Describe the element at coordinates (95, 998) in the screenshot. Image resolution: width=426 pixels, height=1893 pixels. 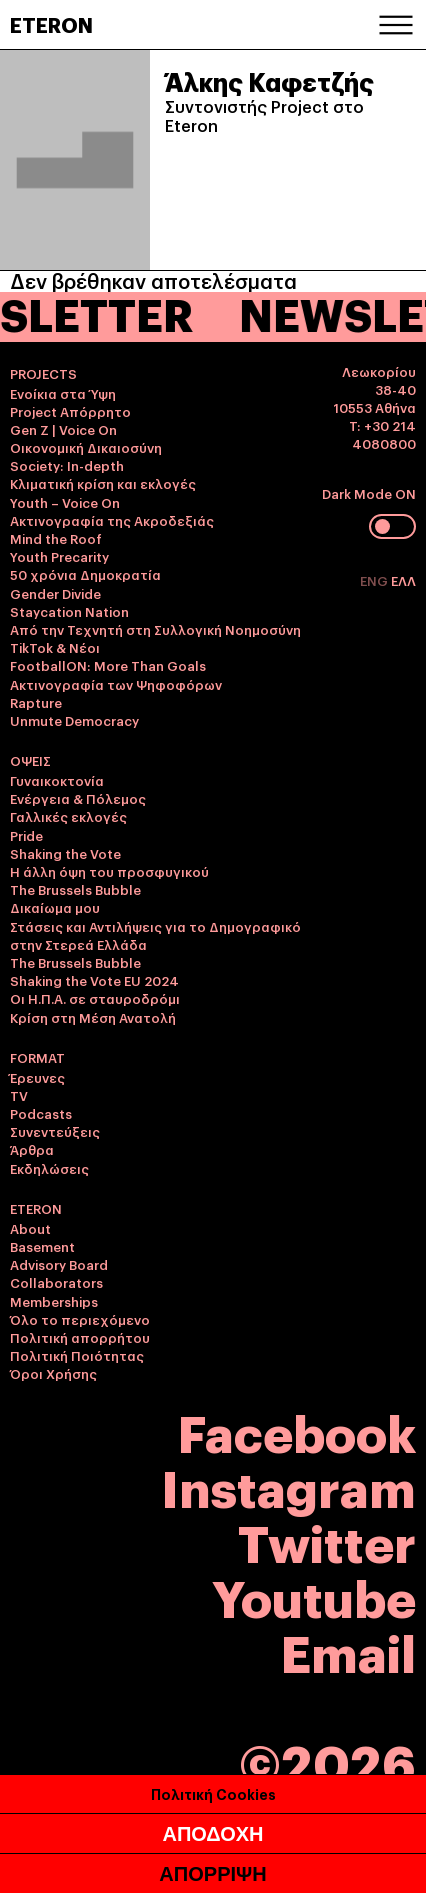
I see `Οι Η.Π.Α. σε σταυροδρόμι` at that location.